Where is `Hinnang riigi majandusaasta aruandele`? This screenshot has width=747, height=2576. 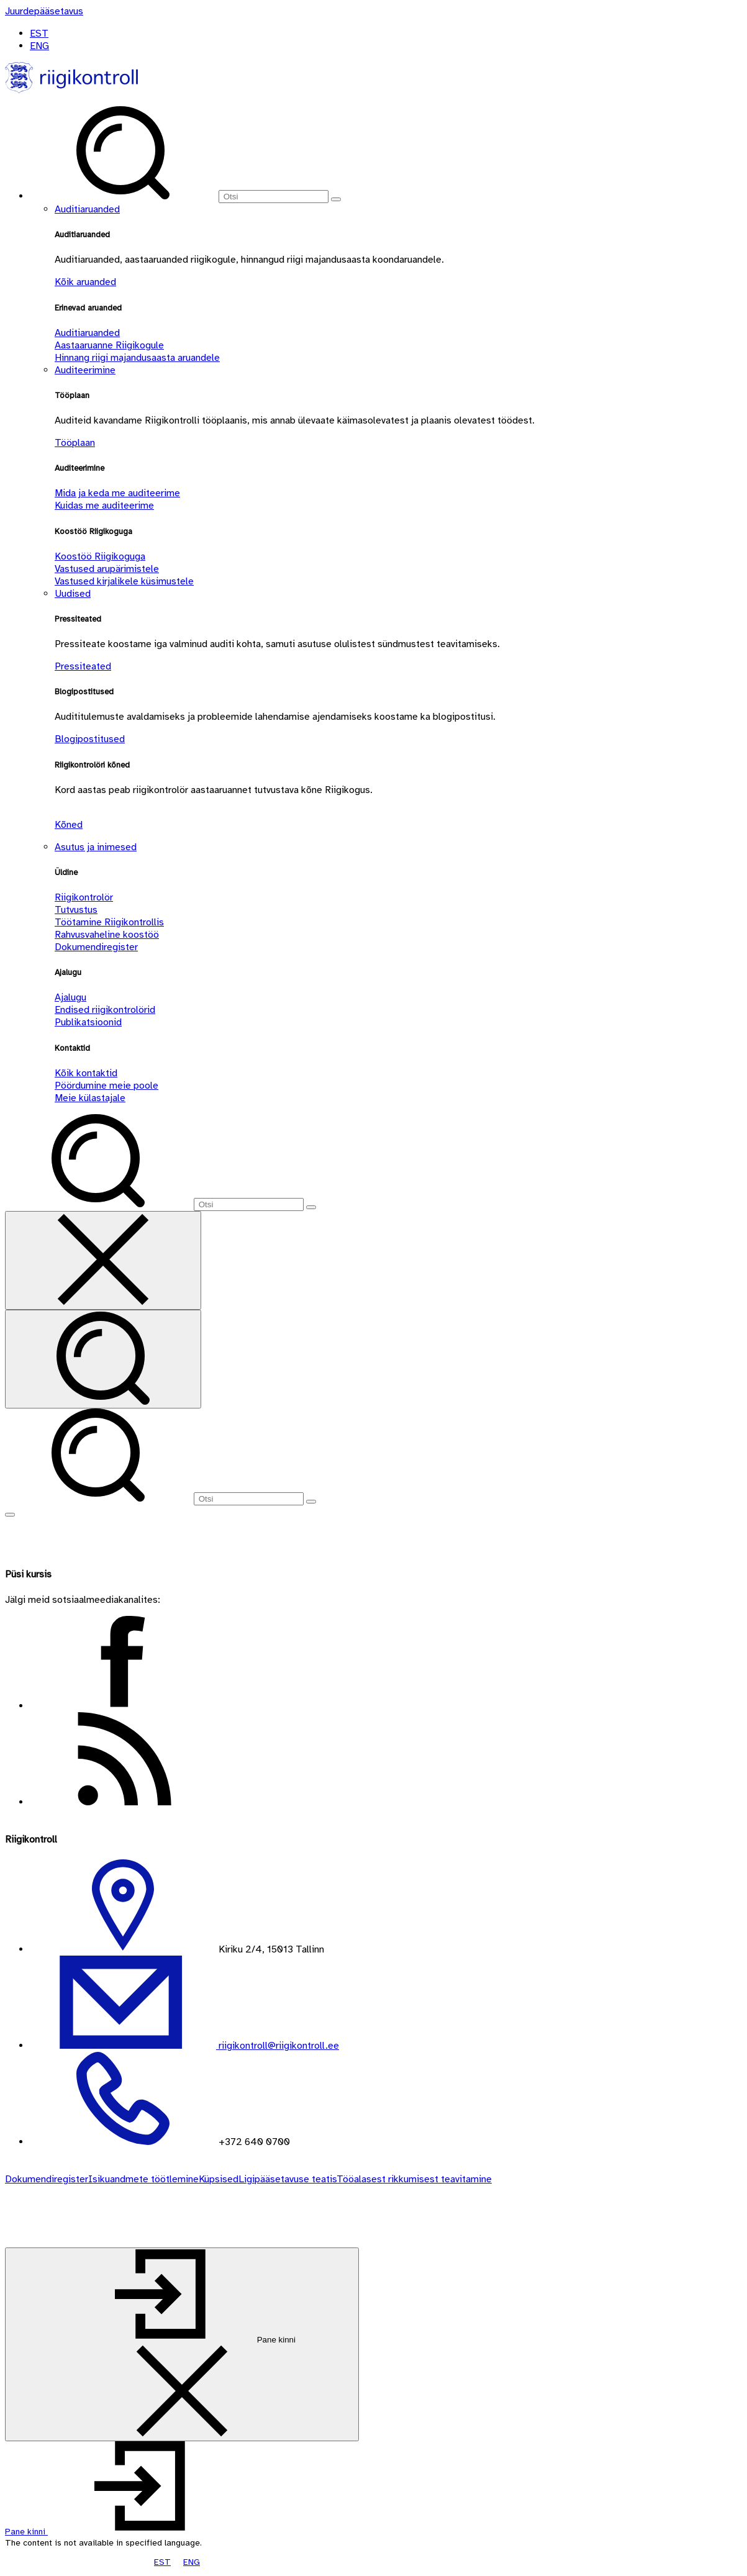 Hinnang riigi majandusaasta aruandele is located at coordinates (137, 357).